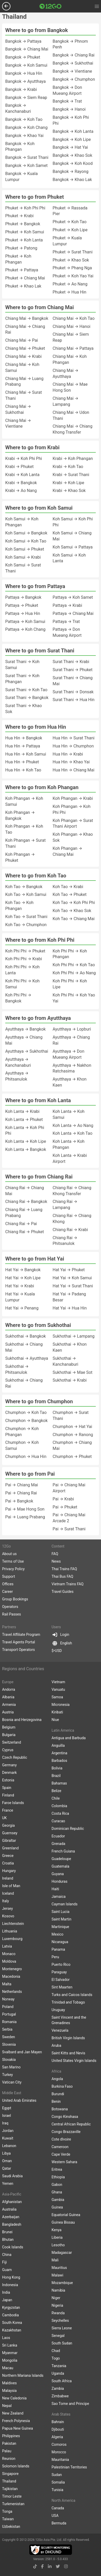  I want to click on Iceland, so click(8, 1893).